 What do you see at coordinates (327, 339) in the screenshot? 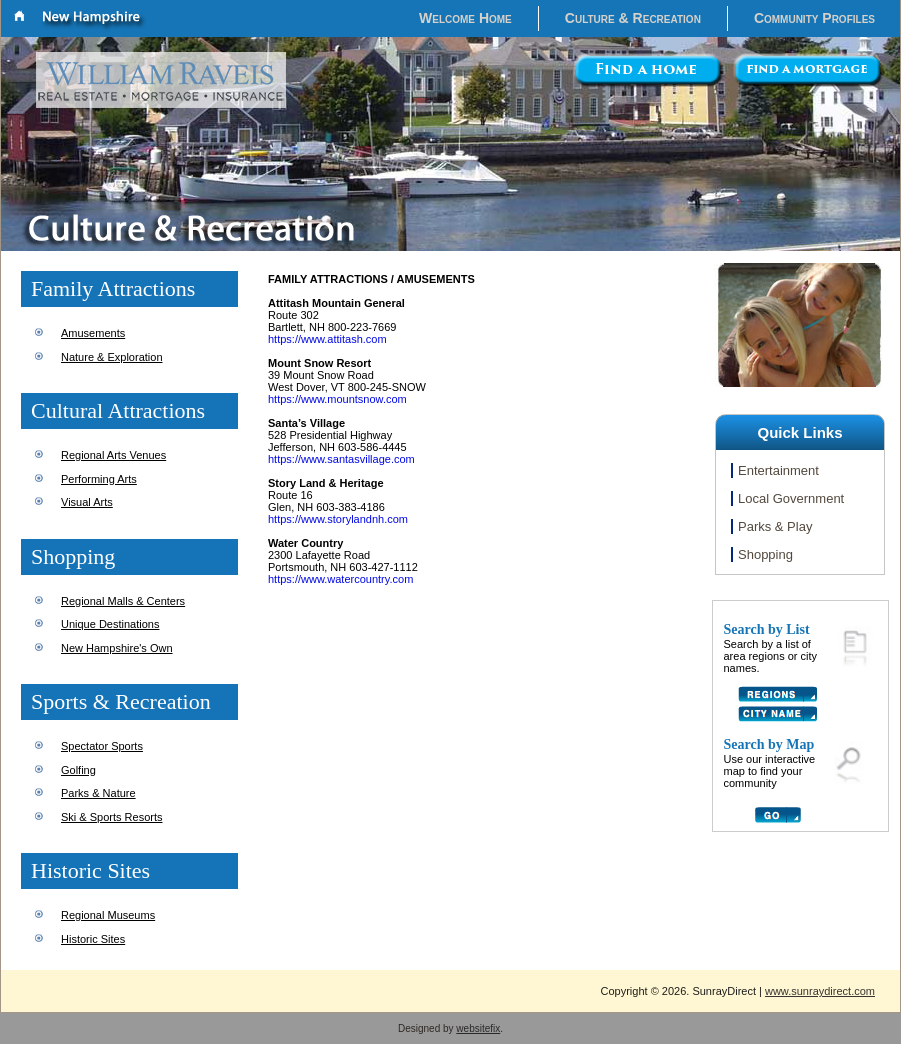
I see `https://www.attitash.com` at bounding box center [327, 339].